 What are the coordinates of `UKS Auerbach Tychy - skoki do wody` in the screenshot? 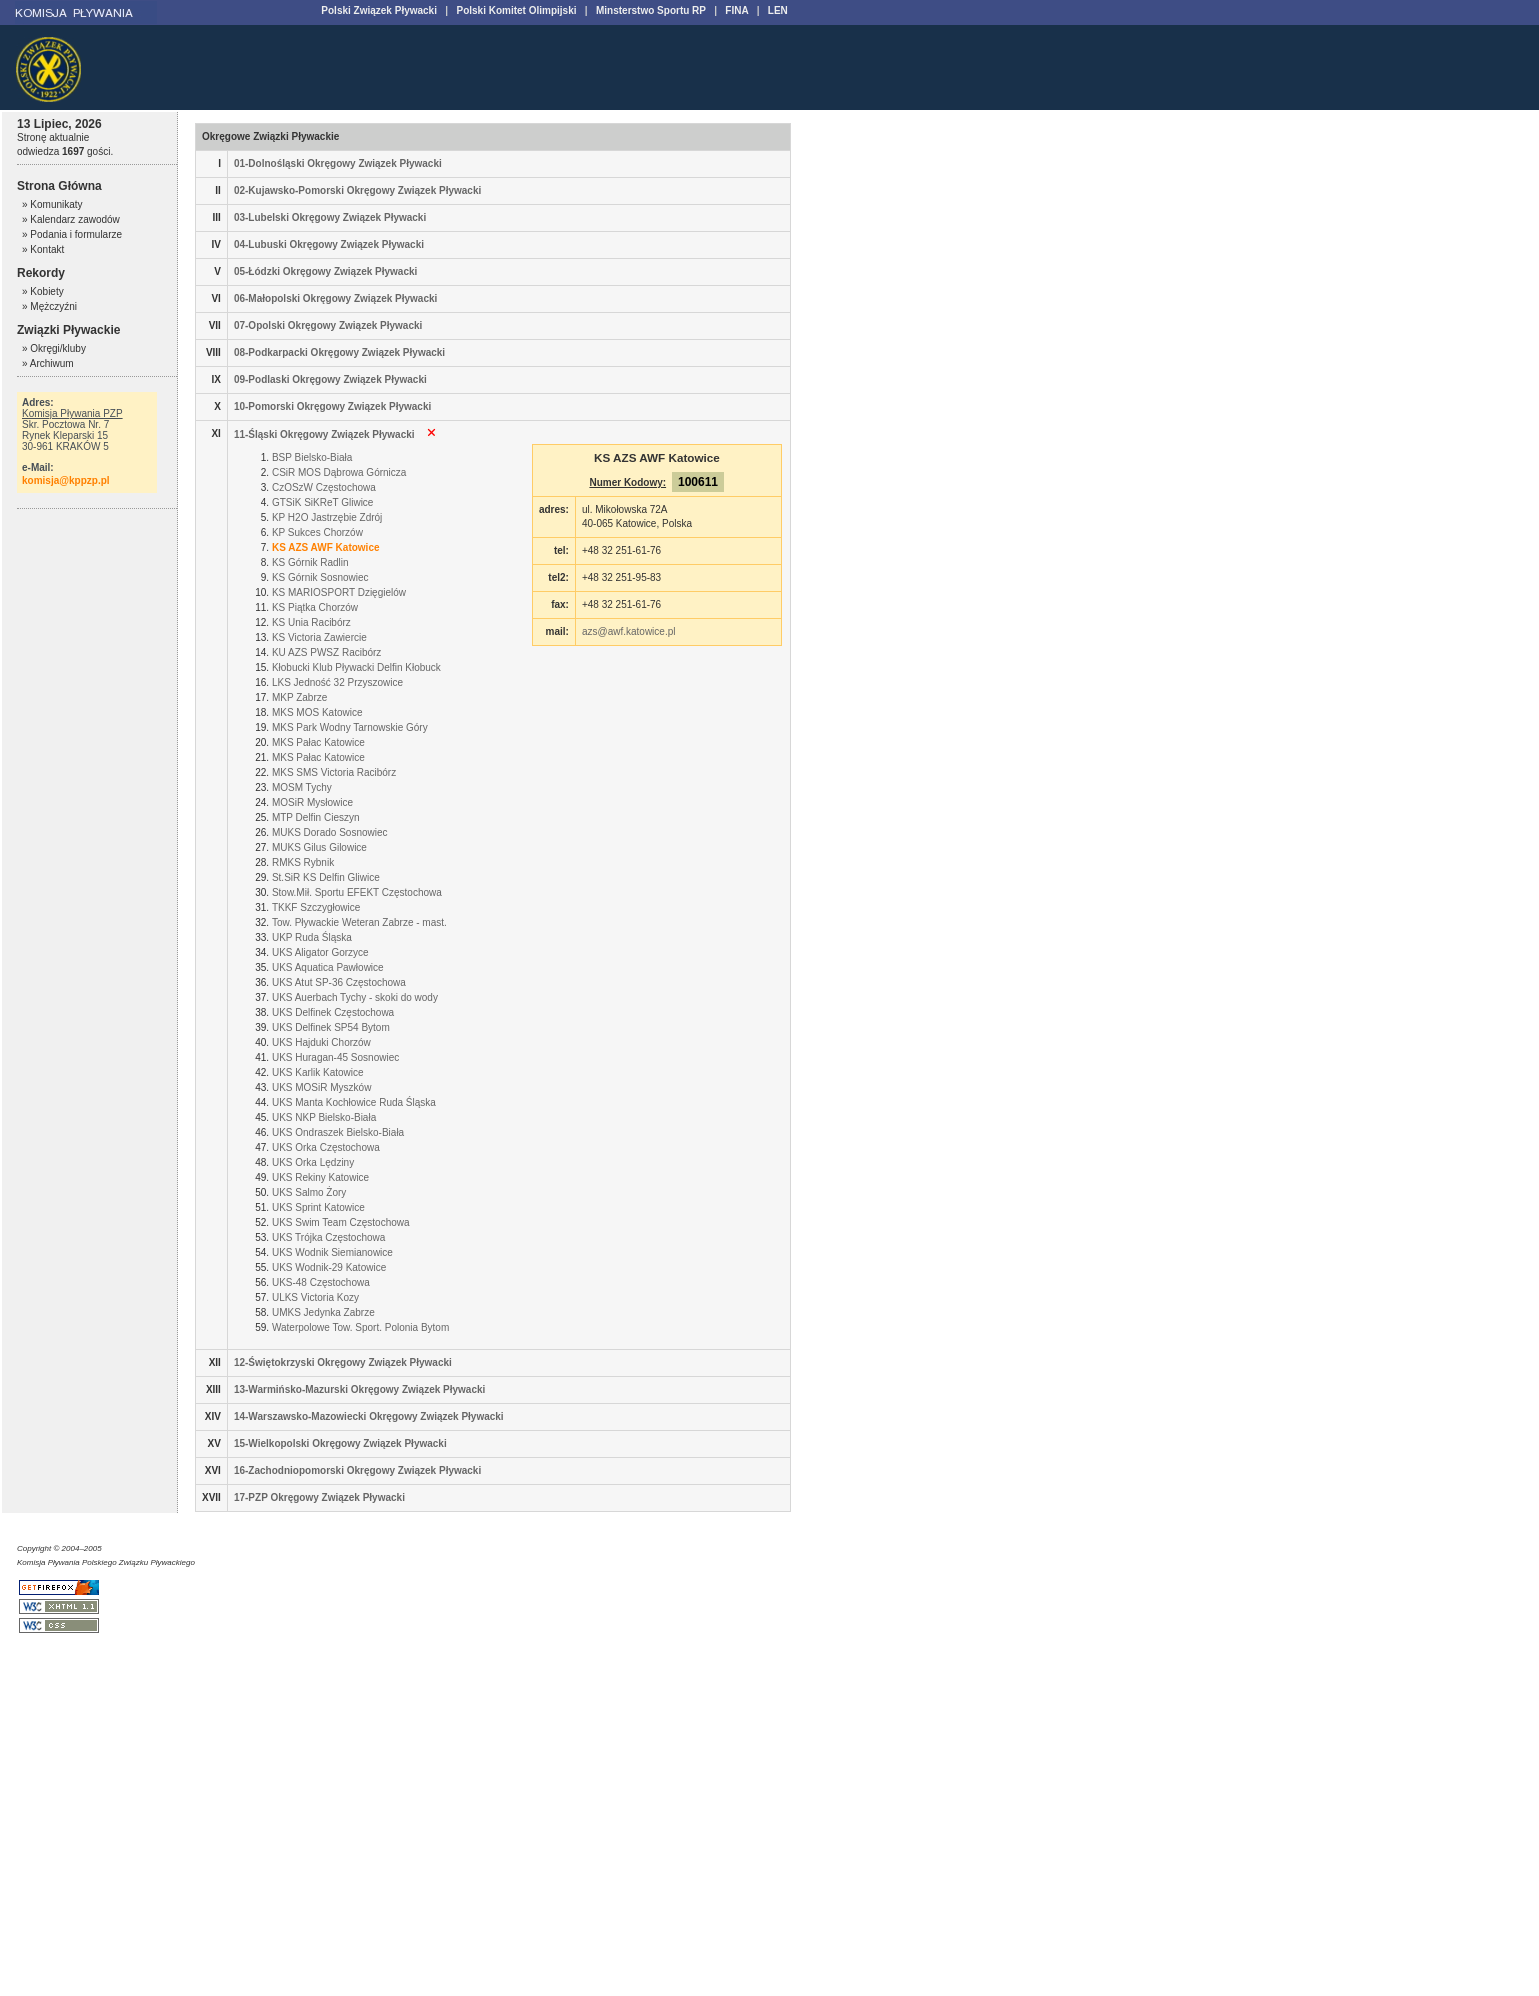 It's located at (355, 997).